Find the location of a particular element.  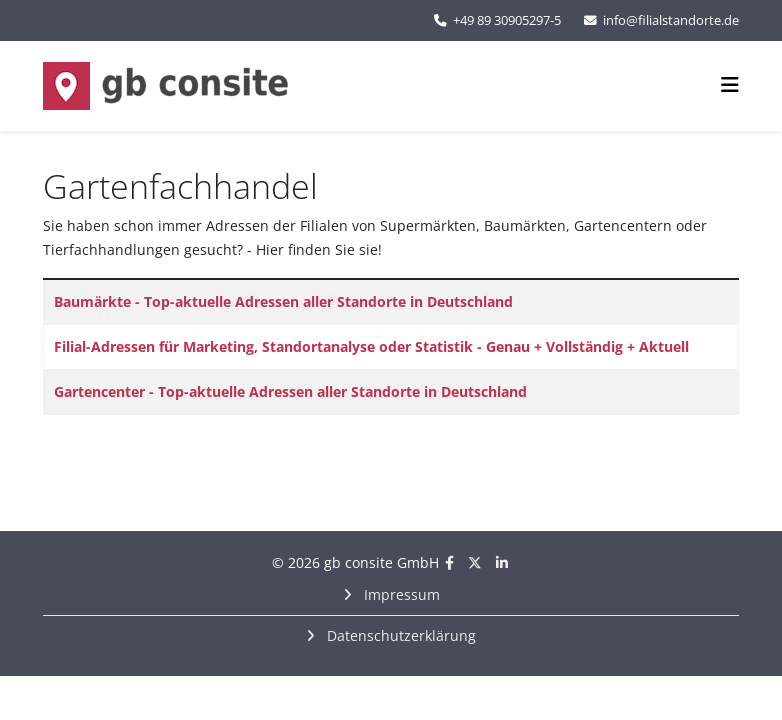

Impressum is located at coordinates (400, 594).